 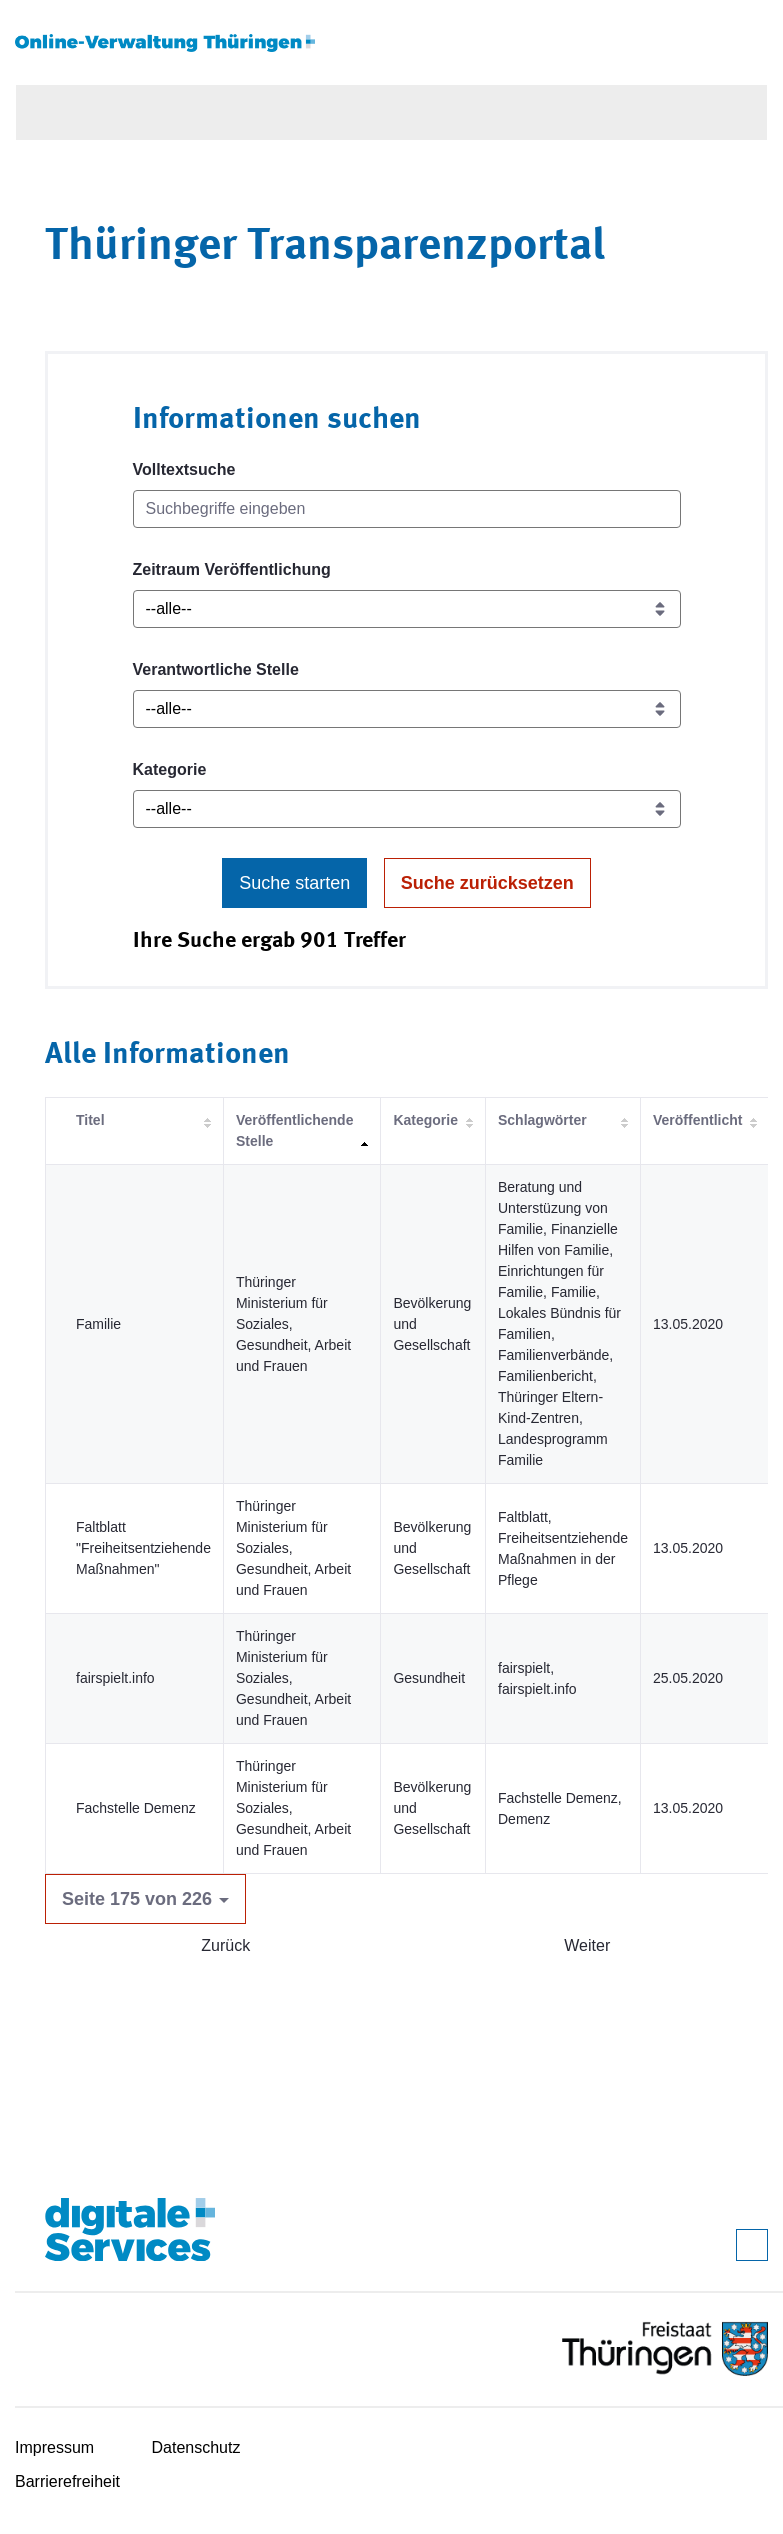 I want to click on Veröffentlicht, so click(x=697, y=1120).